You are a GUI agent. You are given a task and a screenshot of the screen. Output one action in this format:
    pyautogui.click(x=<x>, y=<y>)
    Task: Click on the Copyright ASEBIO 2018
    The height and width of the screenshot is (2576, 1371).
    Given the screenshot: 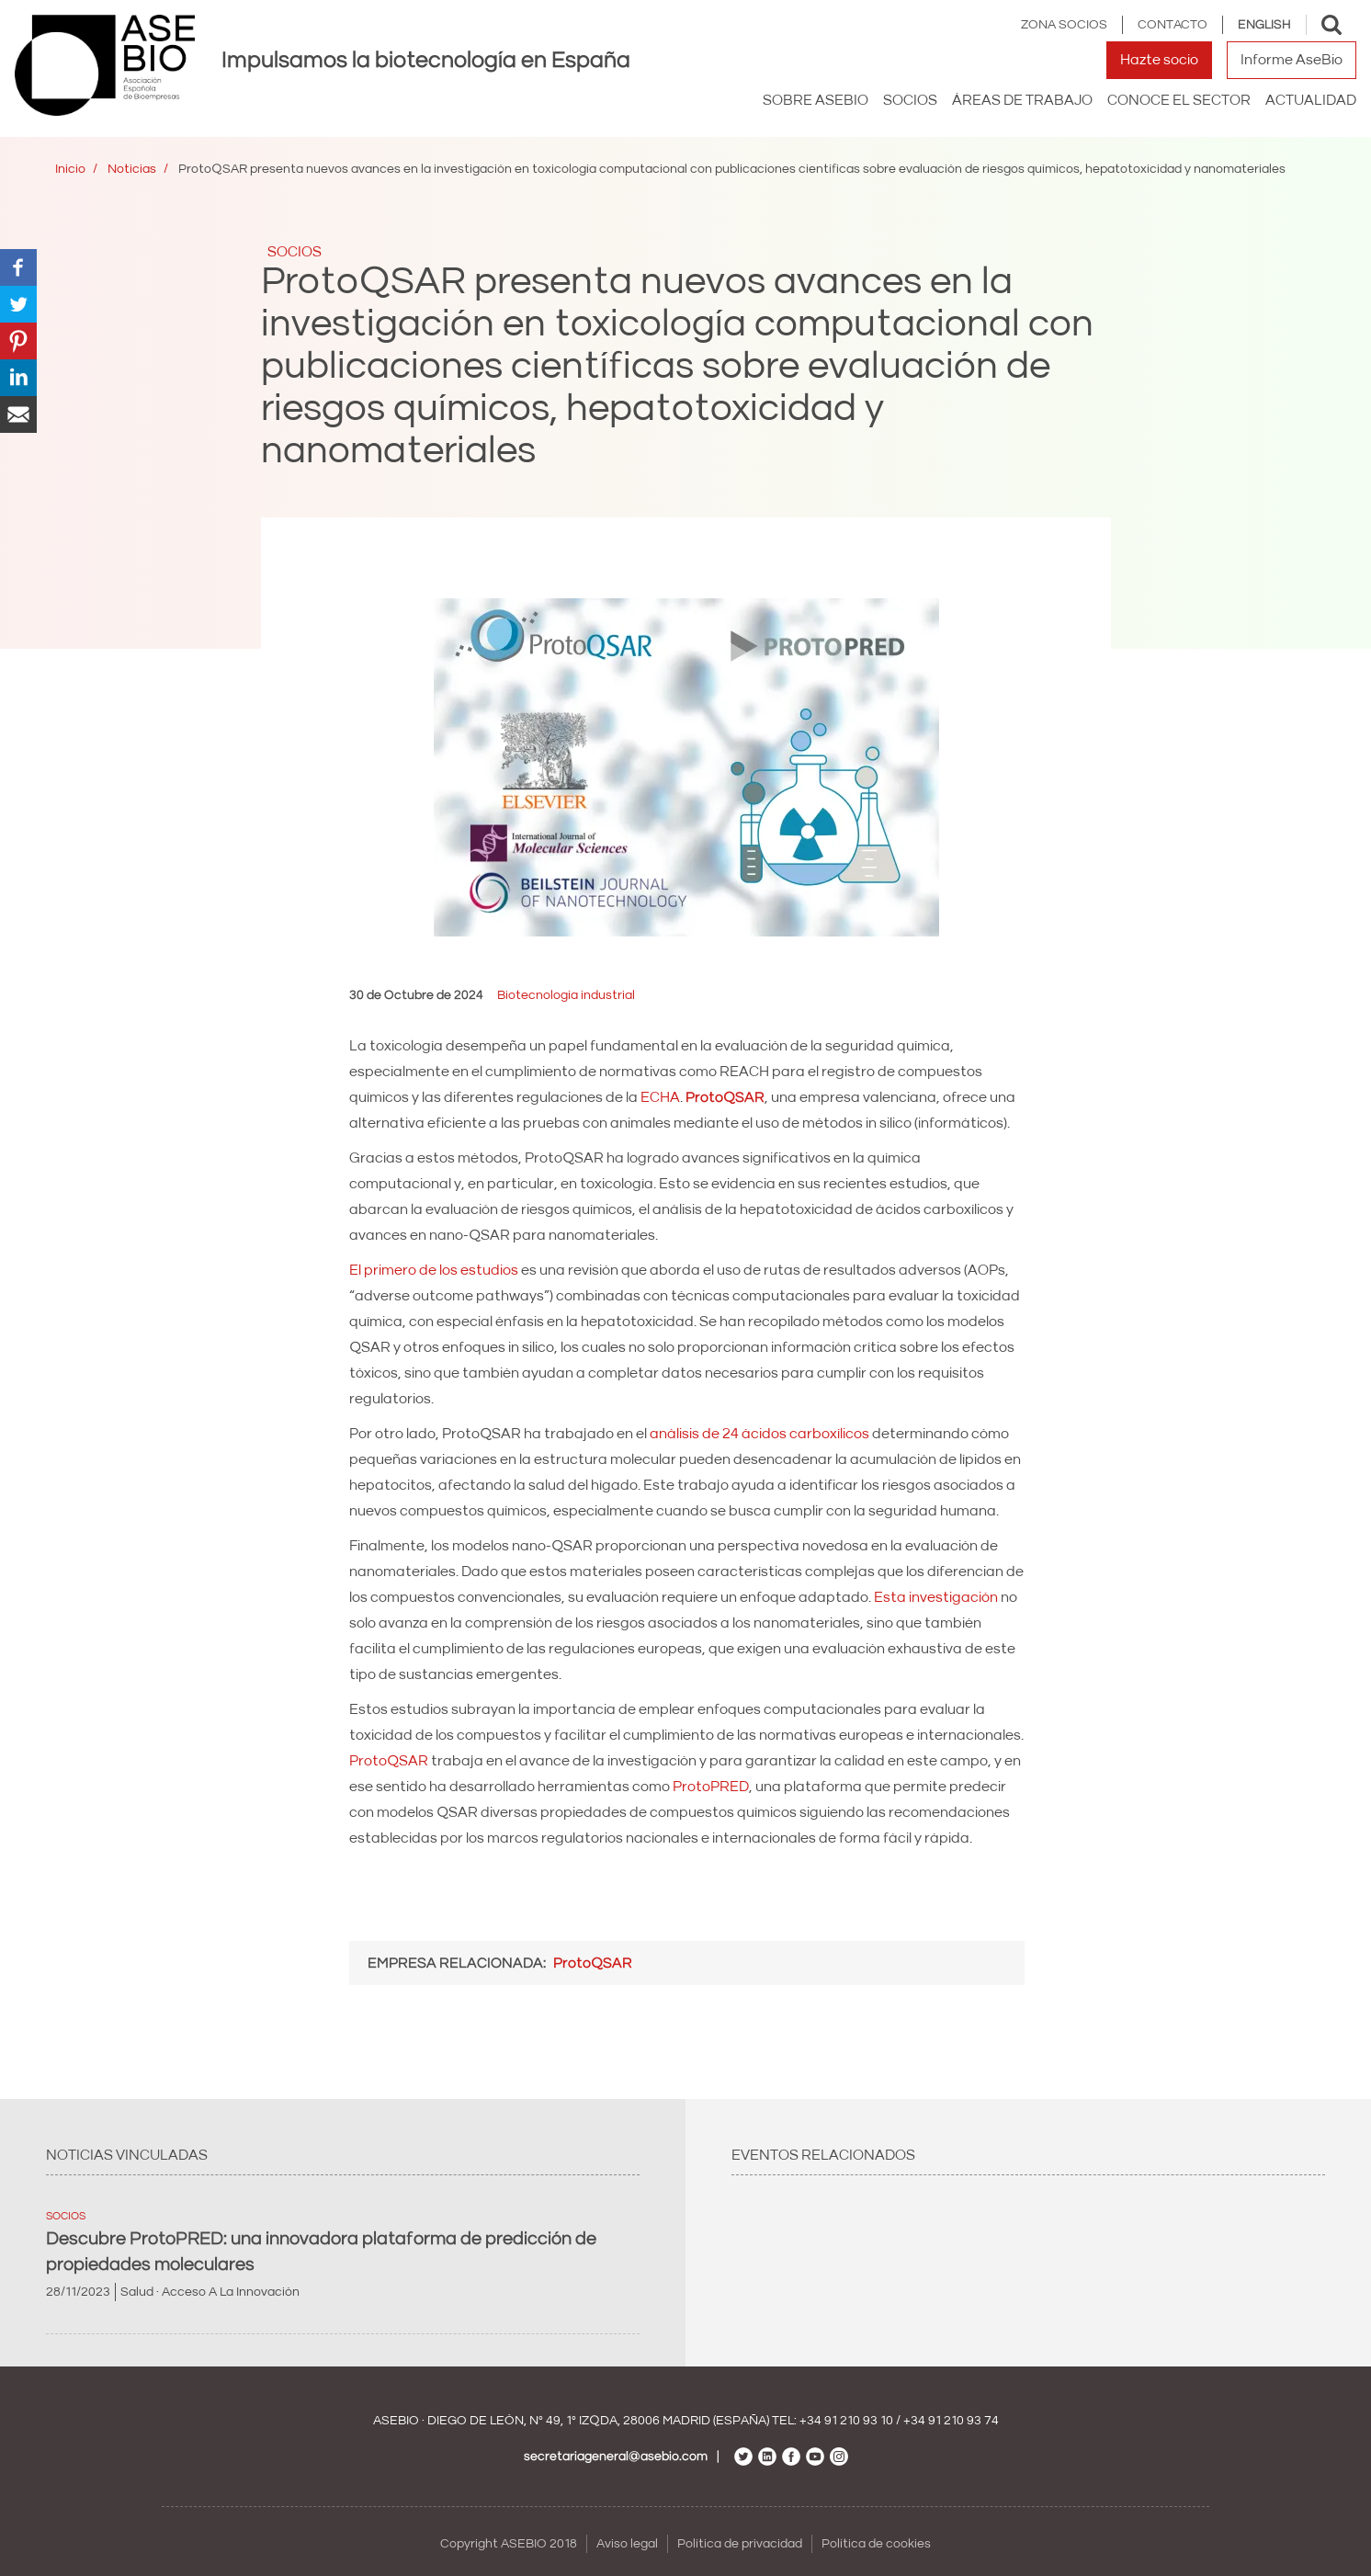 What is the action you would take?
    pyautogui.click(x=508, y=2543)
    